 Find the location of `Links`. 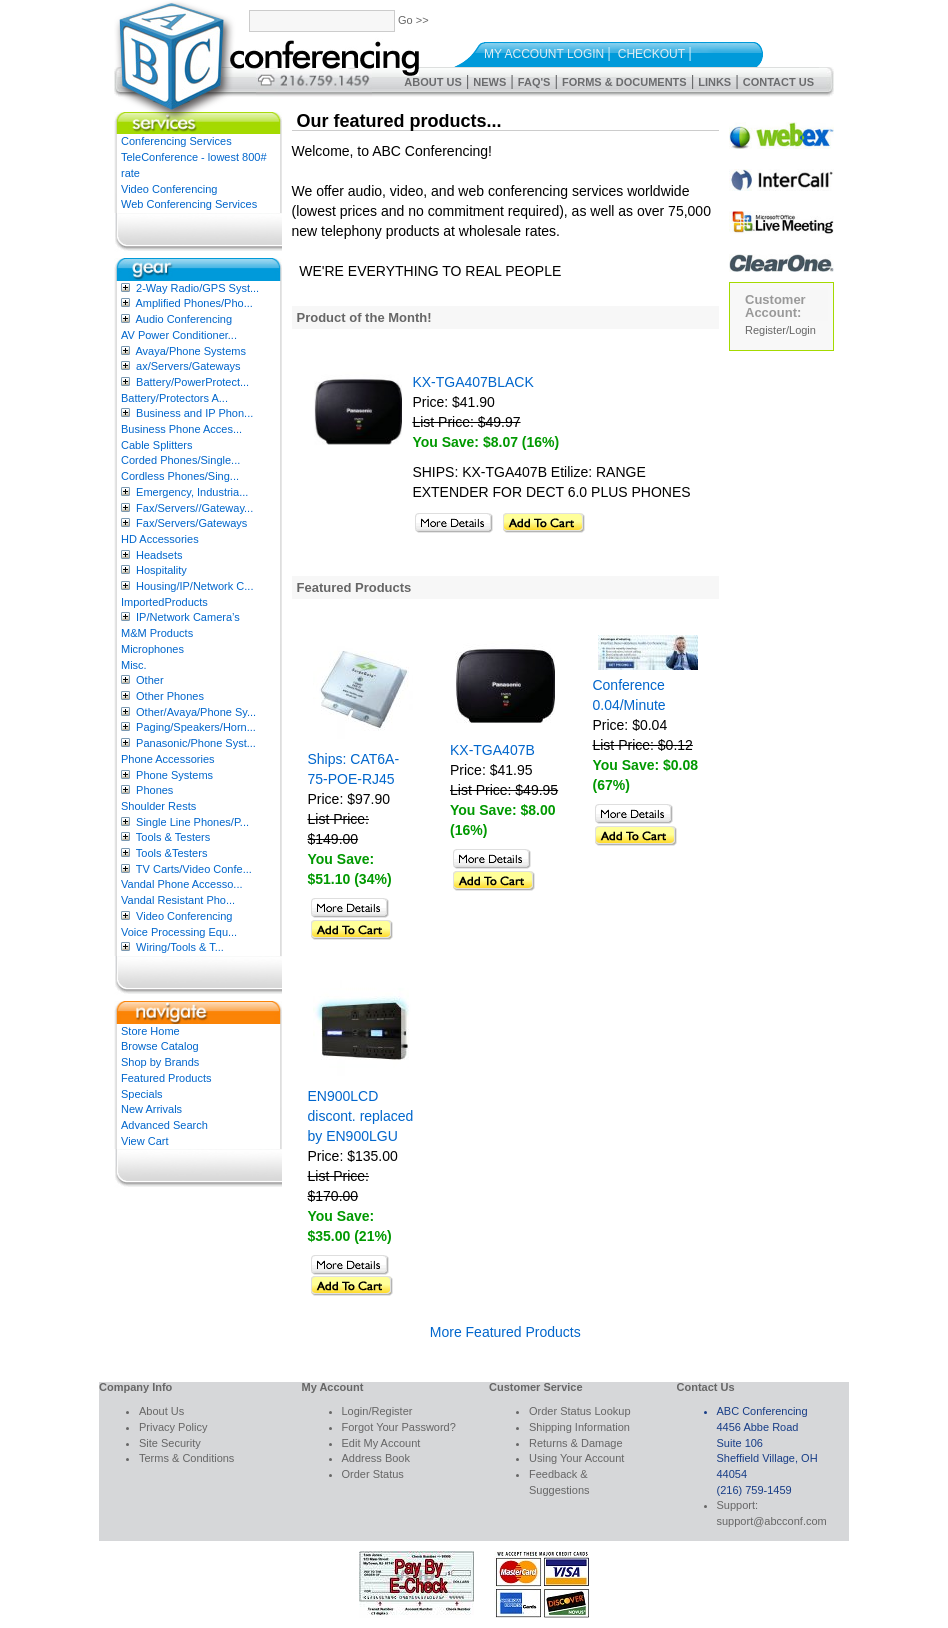

Links is located at coordinates (714, 82).